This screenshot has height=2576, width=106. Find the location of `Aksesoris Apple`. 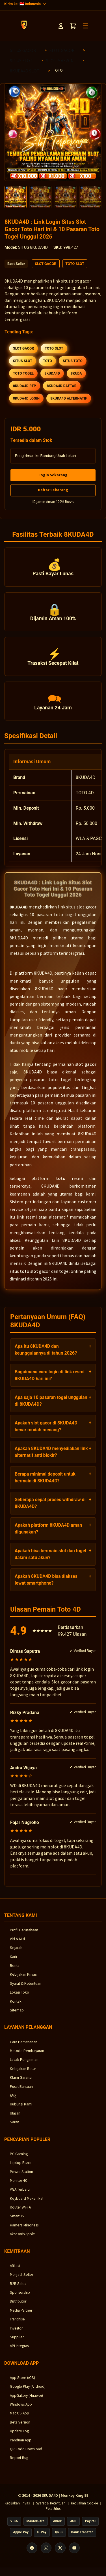

Aksesoris Apple is located at coordinates (22, 2239).